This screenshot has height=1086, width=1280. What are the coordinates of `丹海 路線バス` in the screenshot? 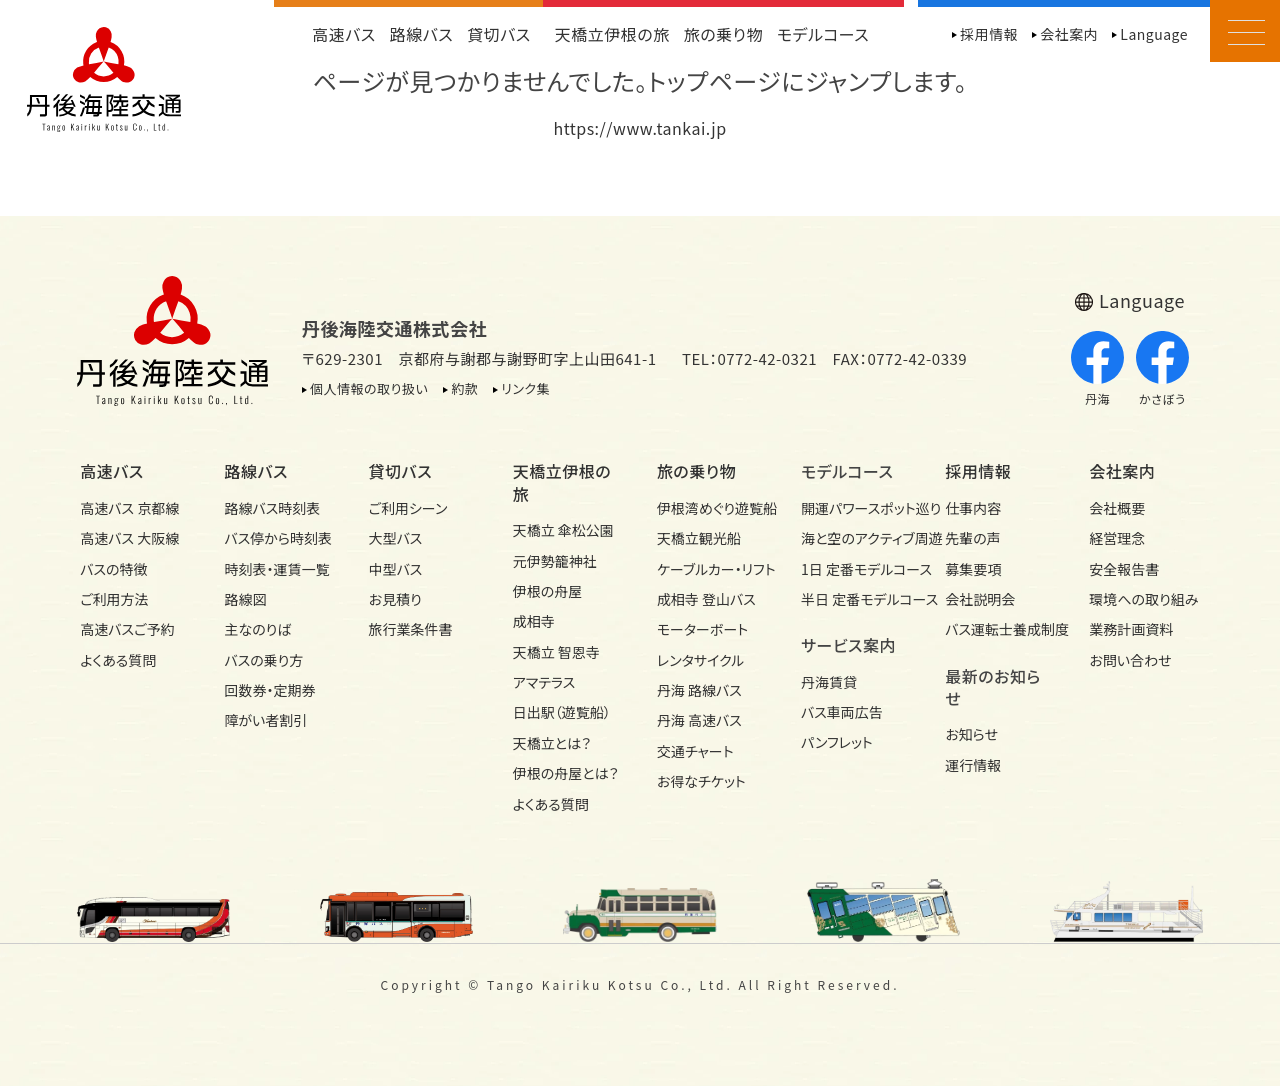 It's located at (699, 690).